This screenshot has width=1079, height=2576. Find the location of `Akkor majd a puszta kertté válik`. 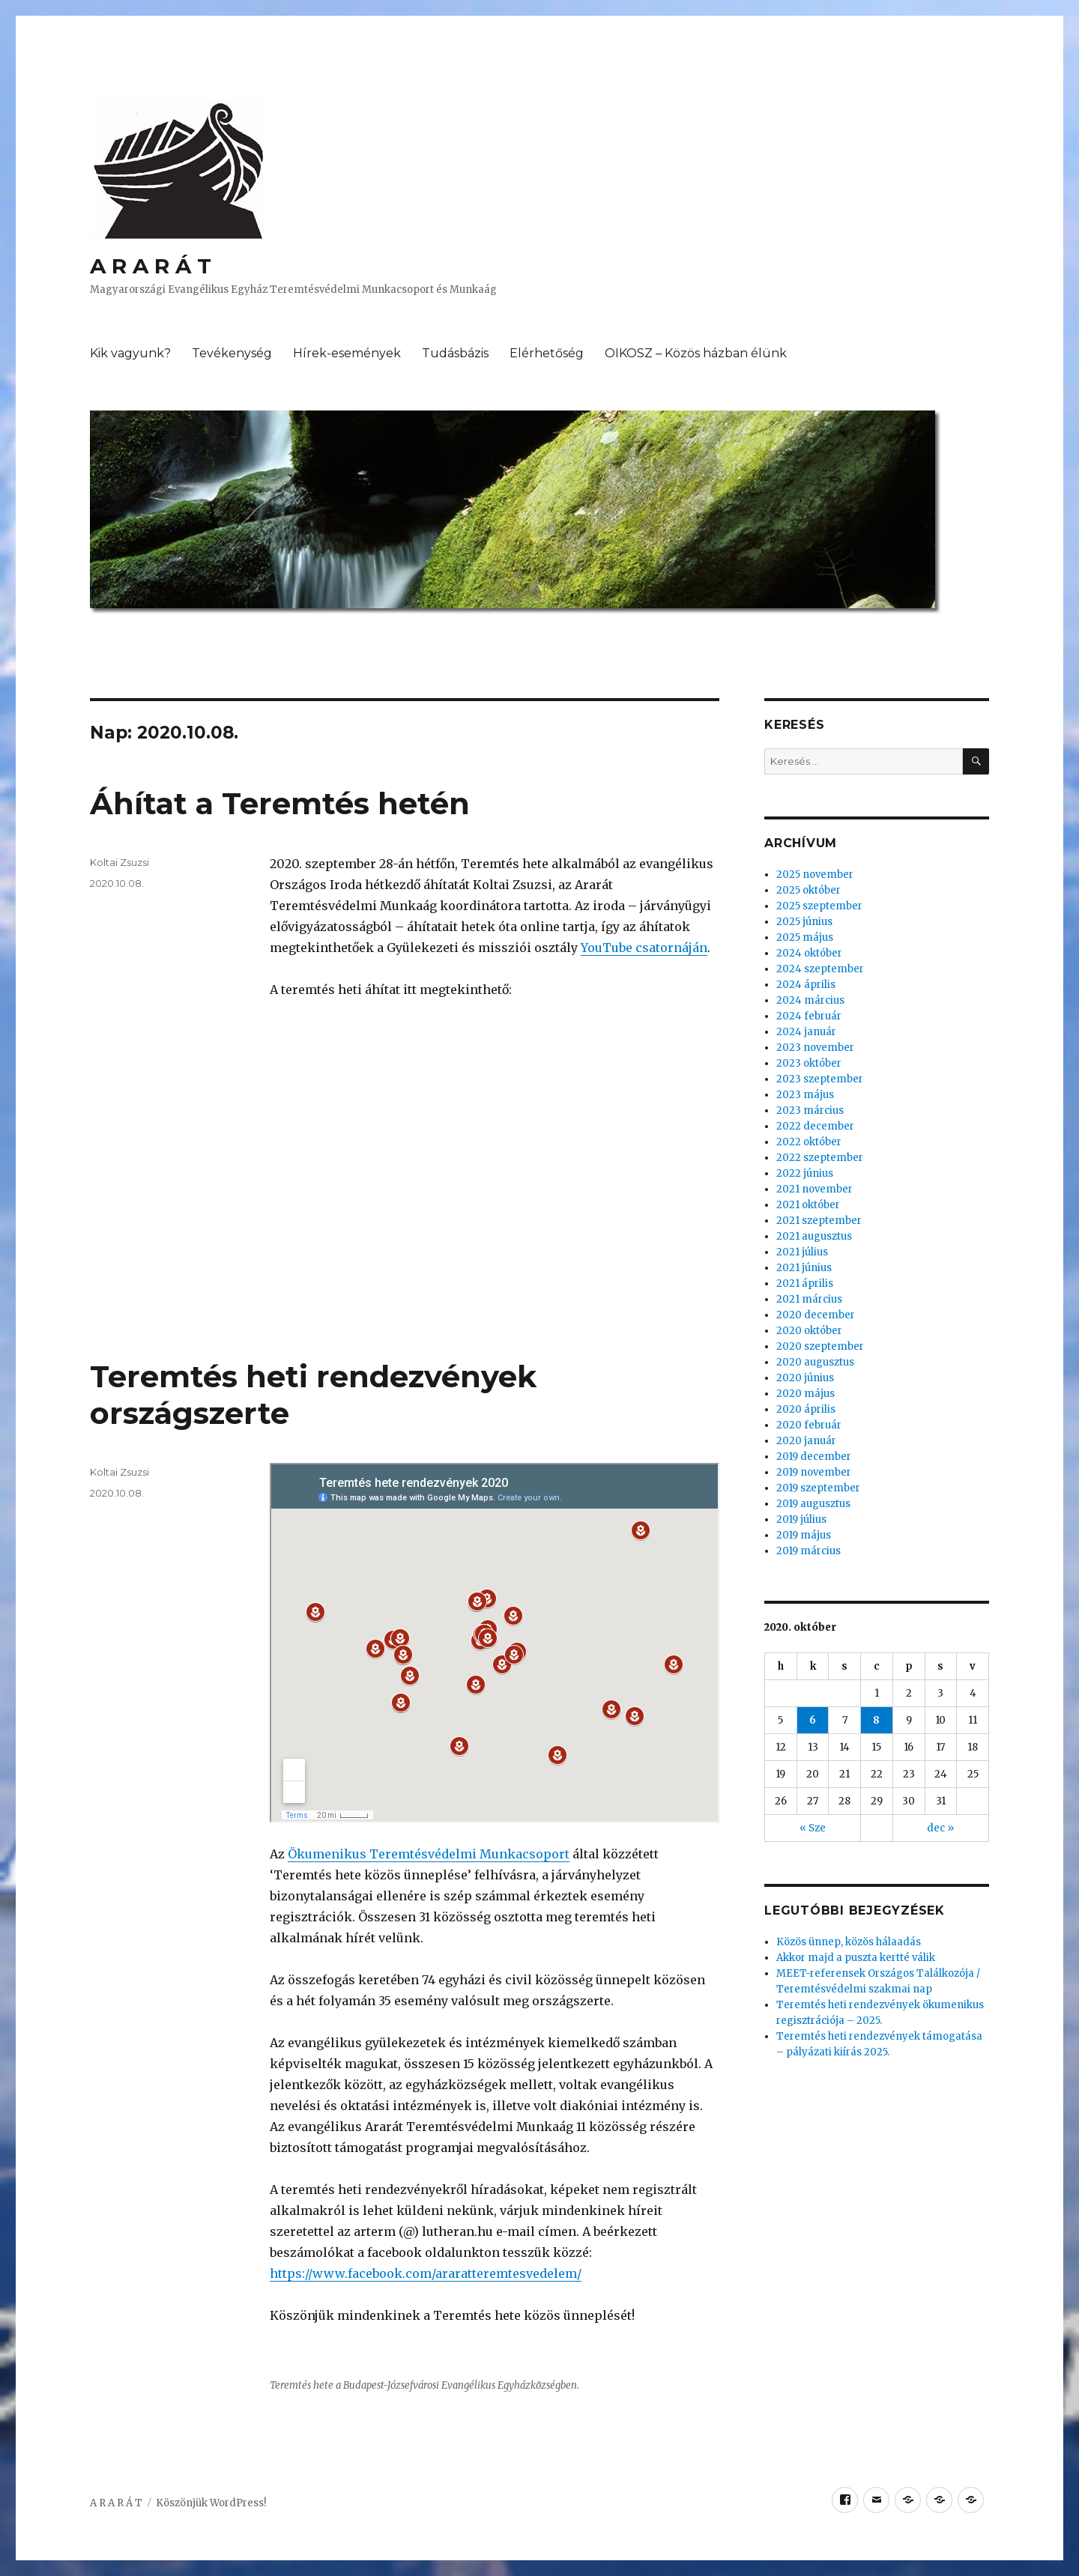

Akkor majd a puszta kertté válik is located at coordinates (855, 1957).